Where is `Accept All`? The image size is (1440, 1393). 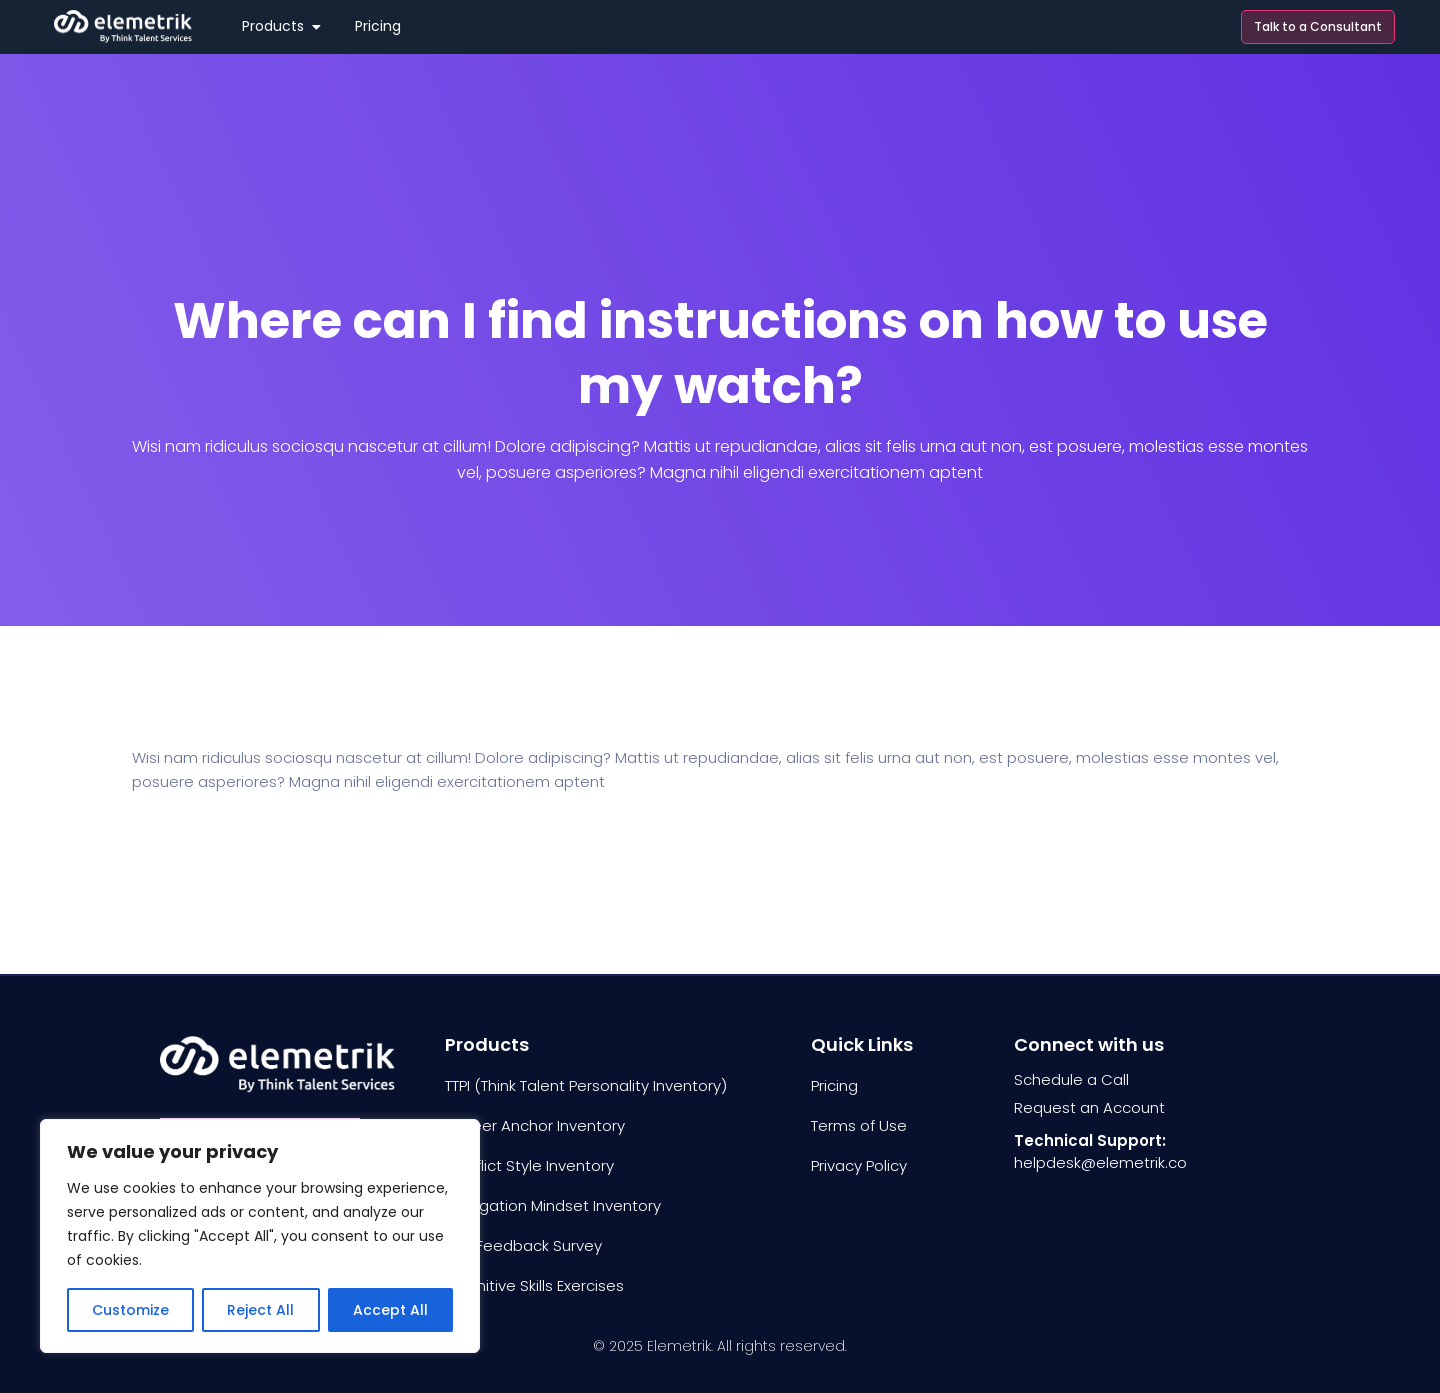
Accept All is located at coordinates (390, 1310).